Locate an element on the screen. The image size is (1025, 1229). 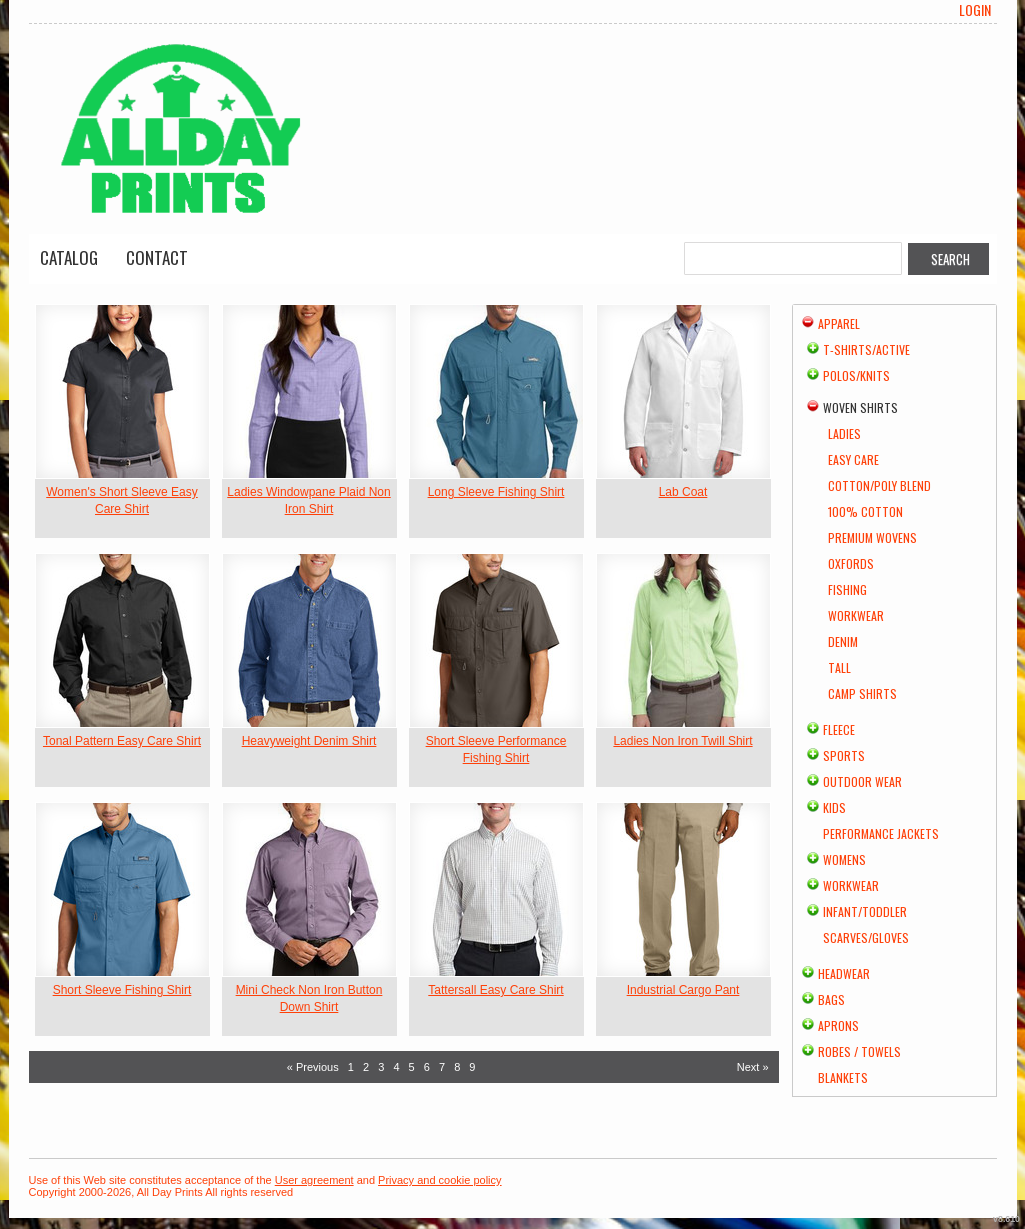
Oxfords is located at coordinates (851, 563).